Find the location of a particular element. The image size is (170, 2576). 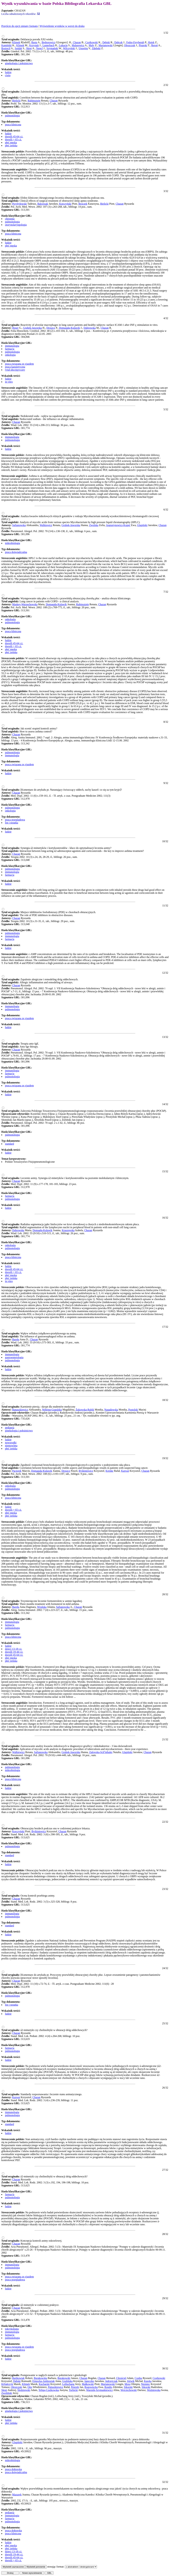

praca doświadczalna is located at coordinates (16, 552).